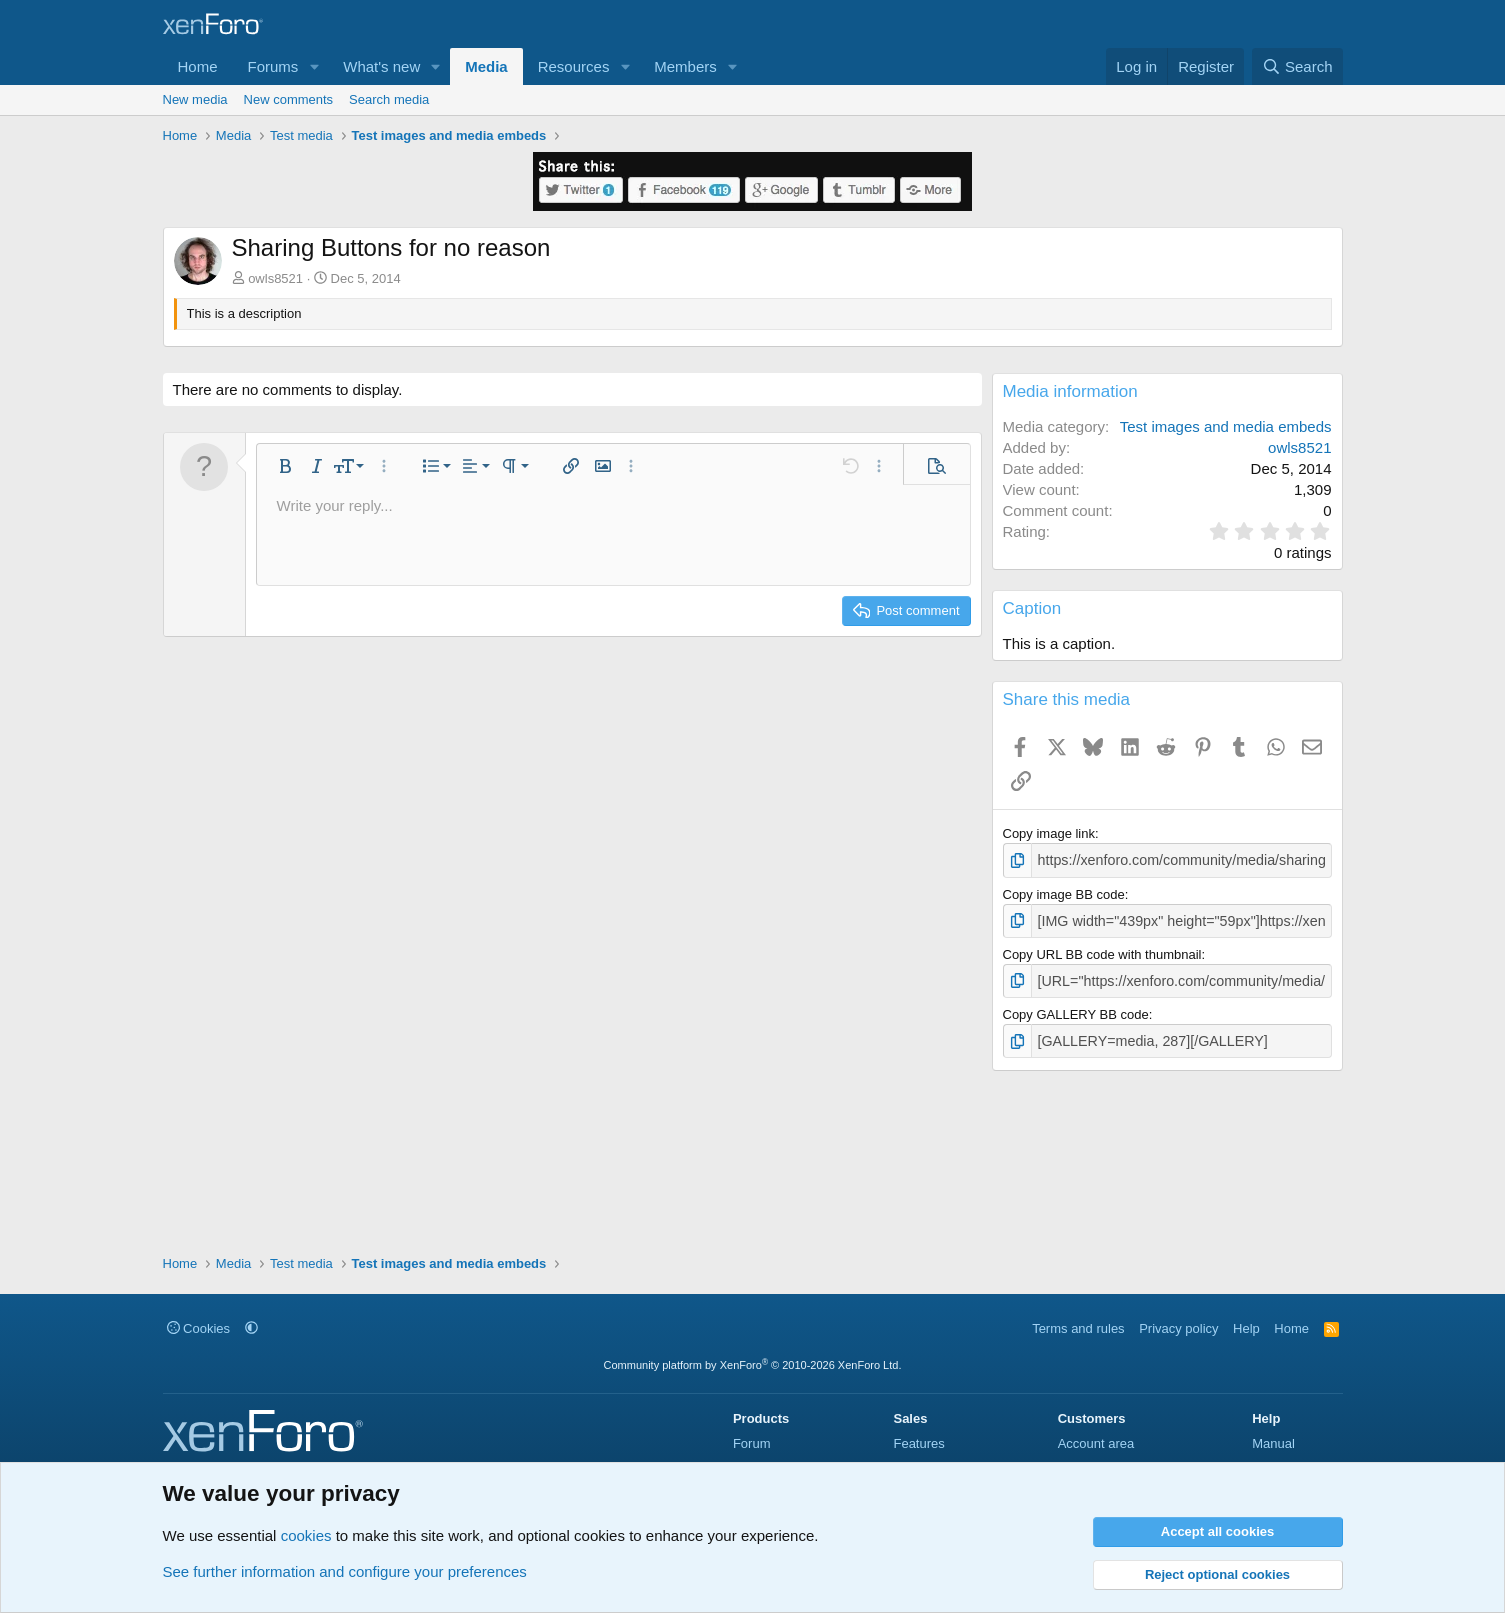  What do you see at coordinates (289, 99) in the screenshot?
I see `New comments` at bounding box center [289, 99].